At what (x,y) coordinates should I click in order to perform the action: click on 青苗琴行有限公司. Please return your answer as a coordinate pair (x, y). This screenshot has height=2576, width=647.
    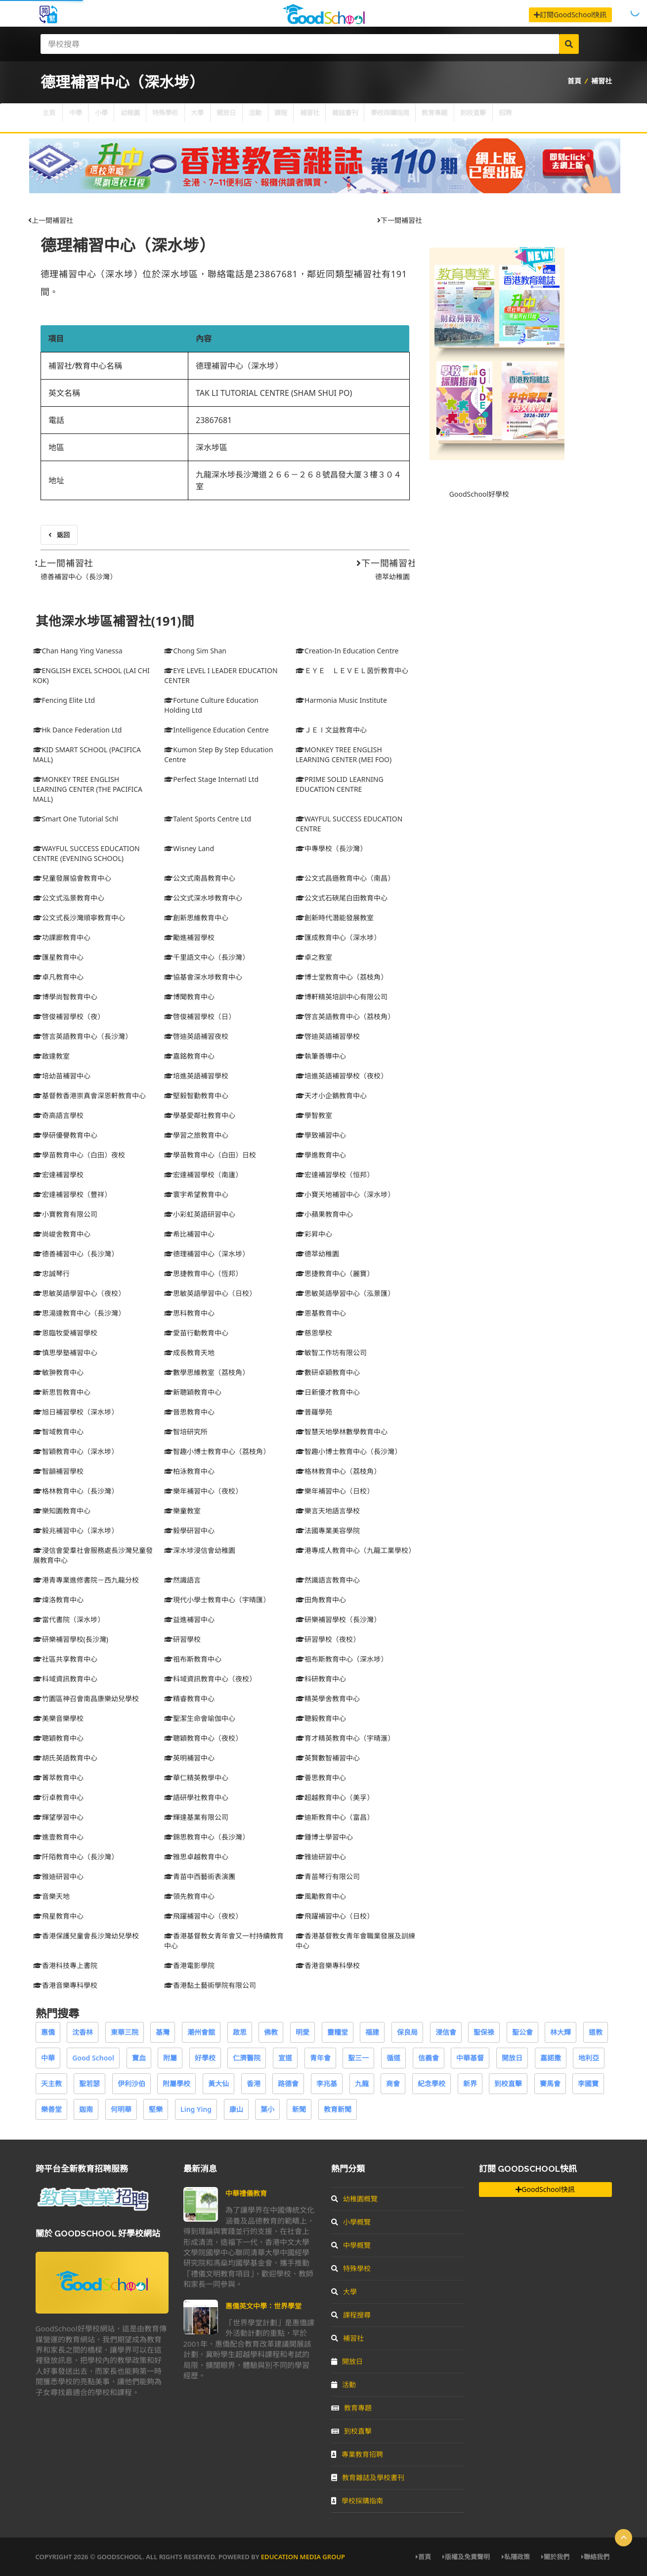
    Looking at the image, I should click on (328, 1876).